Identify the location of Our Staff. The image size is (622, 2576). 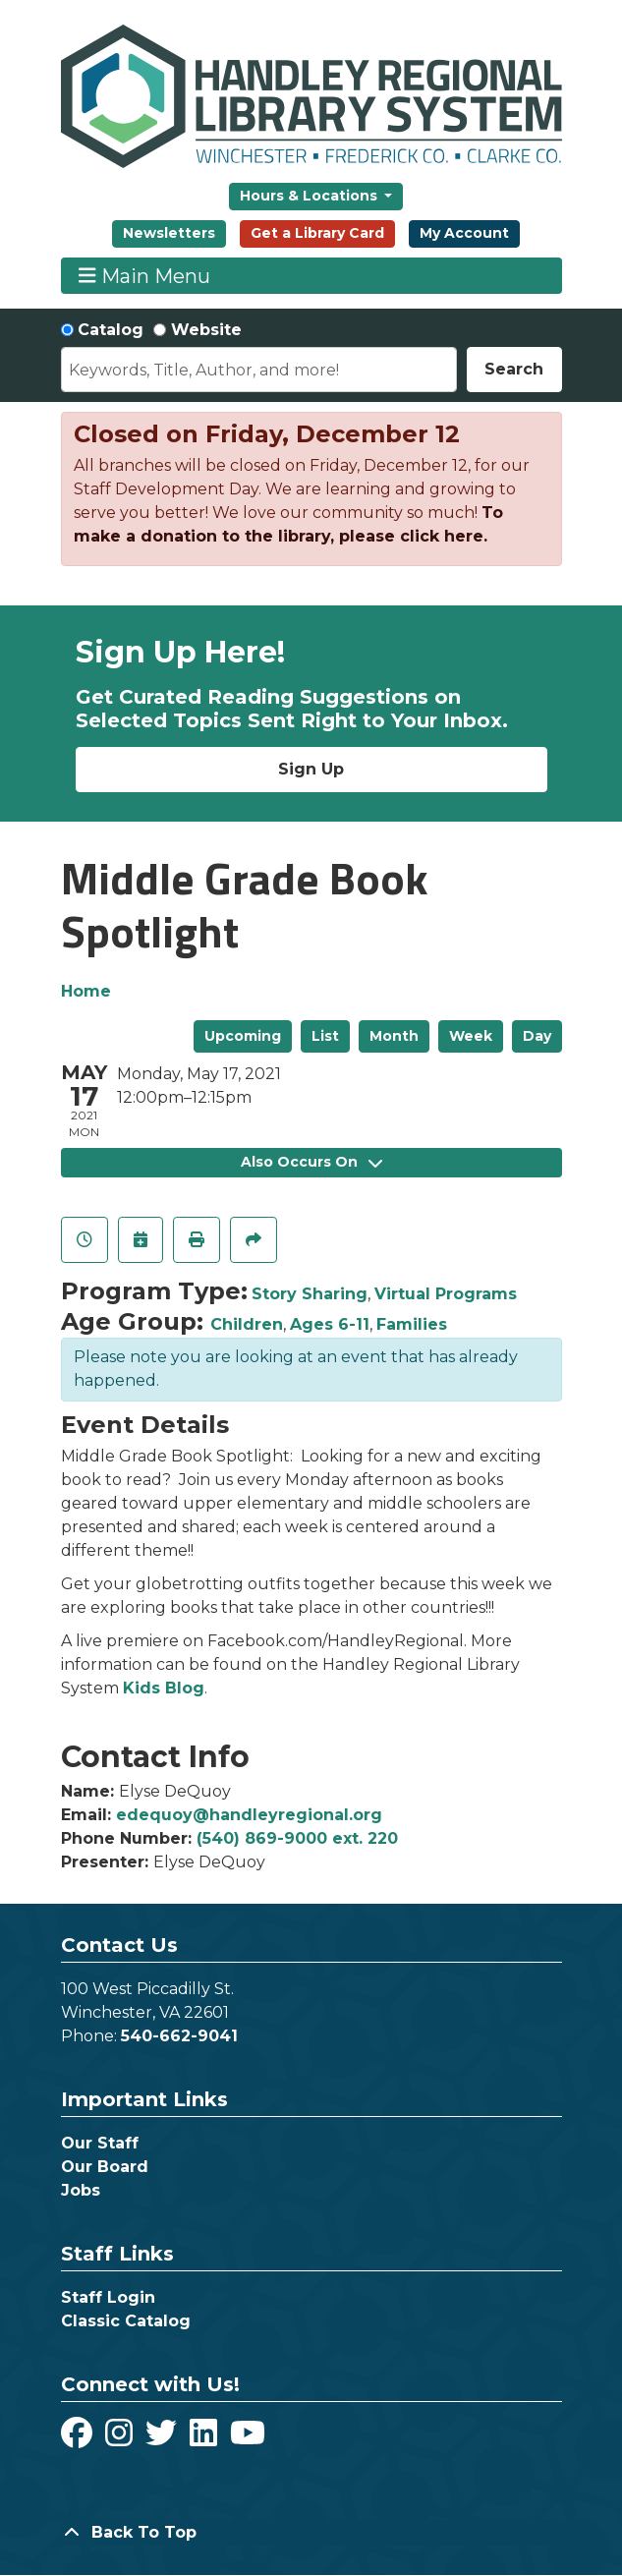
(100, 2143).